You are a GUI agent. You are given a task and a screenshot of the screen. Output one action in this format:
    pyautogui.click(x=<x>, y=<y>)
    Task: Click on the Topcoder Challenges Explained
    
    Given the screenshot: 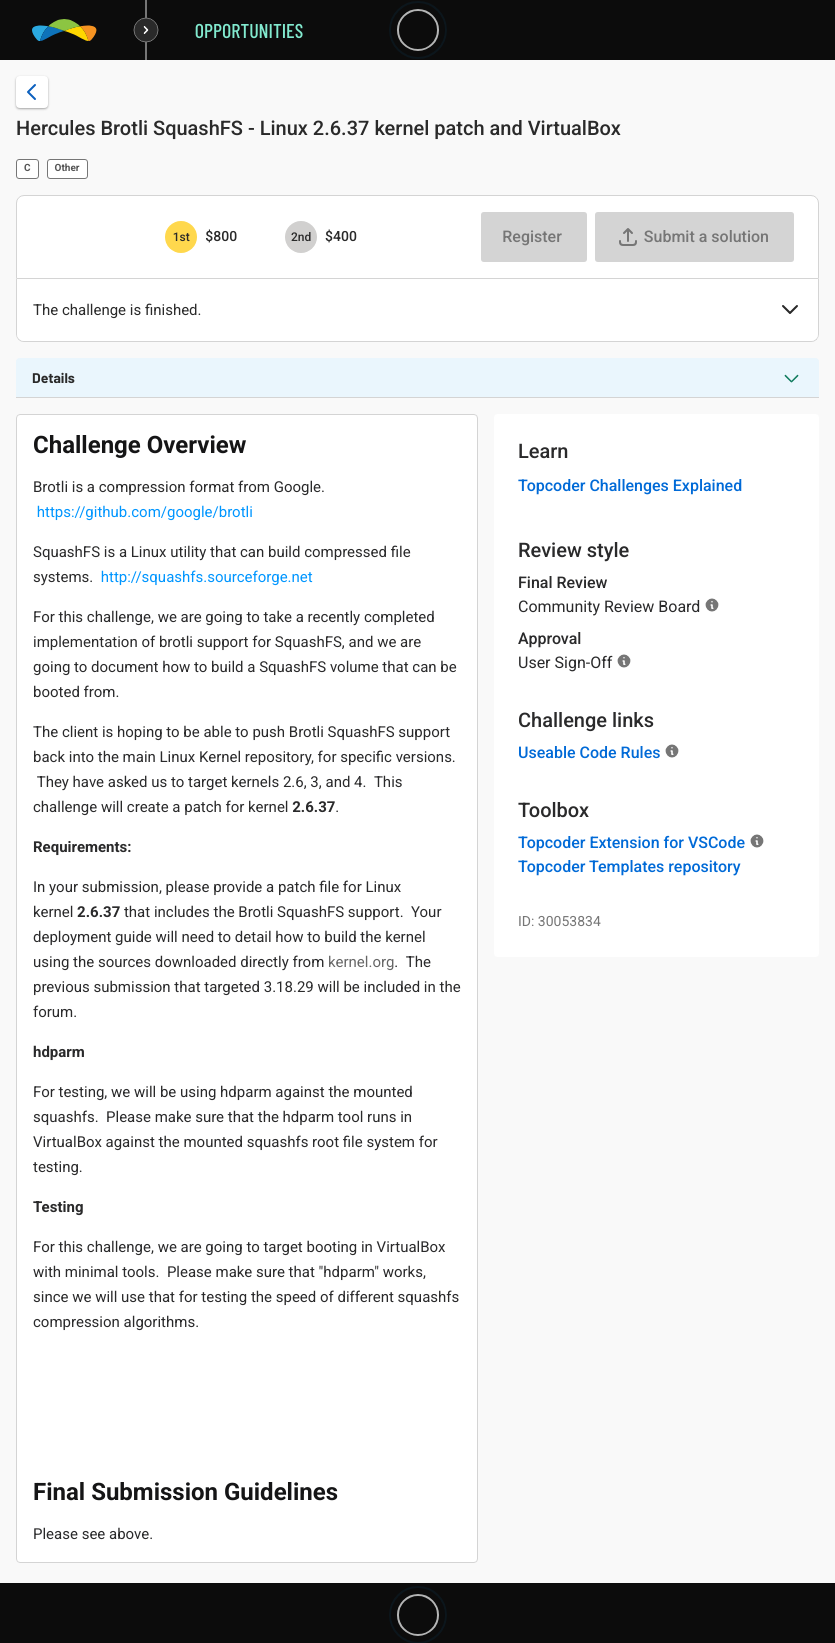 What is the action you would take?
    pyautogui.click(x=630, y=485)
    